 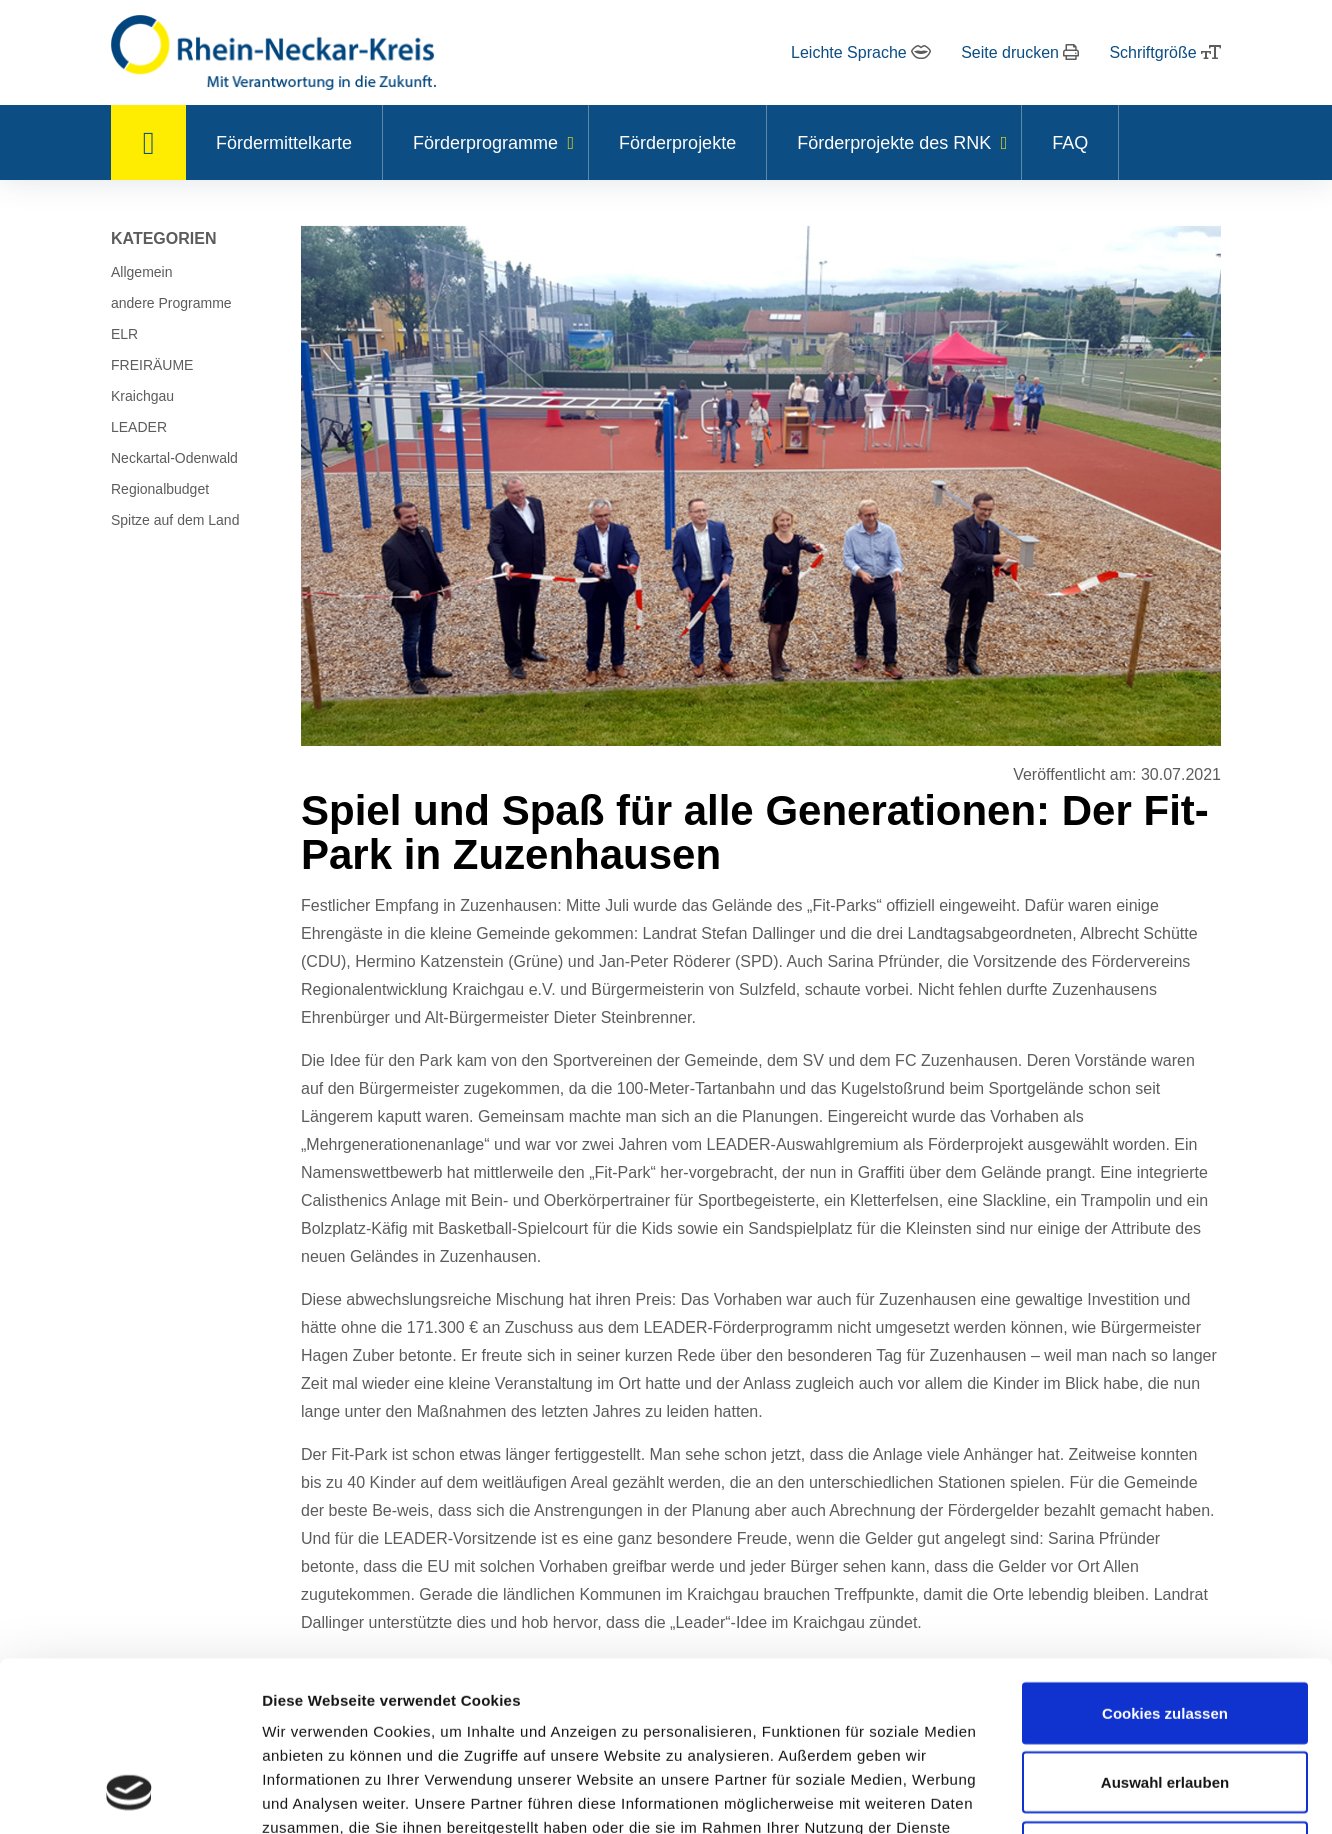 I want to click on Neckartal-Odenwald, so click(x=174, y=458).